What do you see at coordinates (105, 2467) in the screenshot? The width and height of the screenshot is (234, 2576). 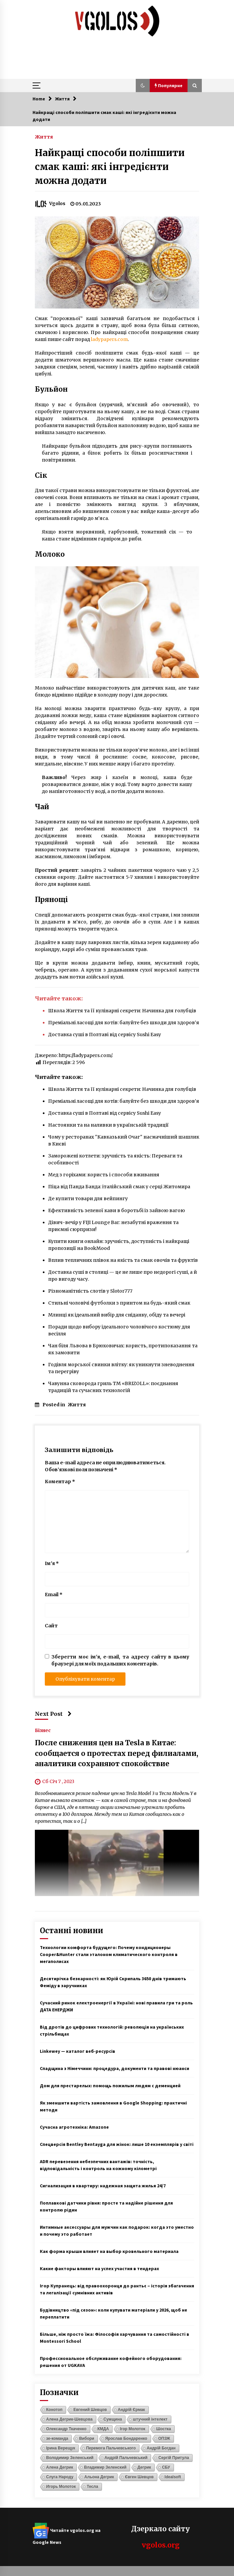 I see `Владимир Зеленский` at bounding box center [105, 2467].